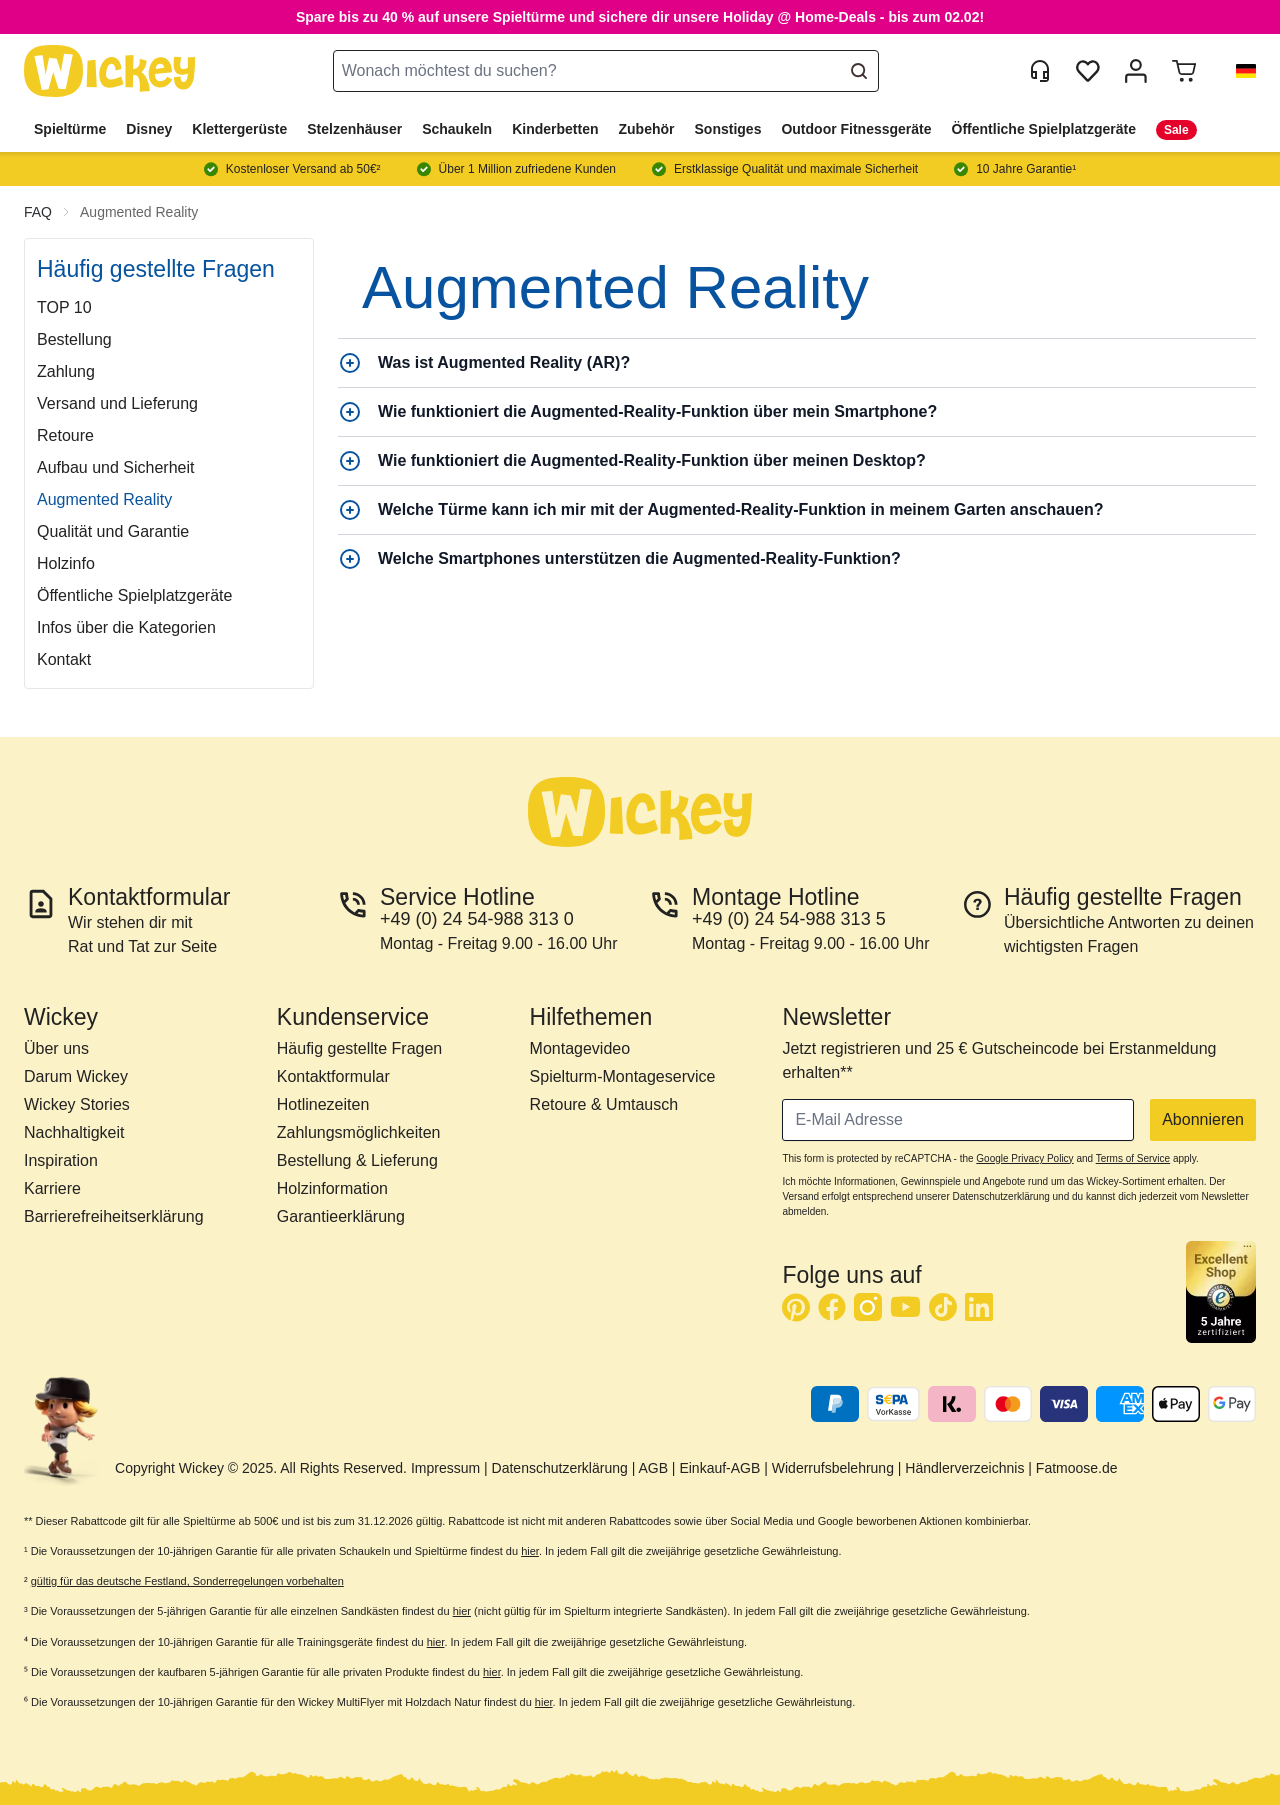 Image resolution: width=1280 pixels, height=1805 pixels. Describe the element at coordinates (555, 129) in the screenshot. I see `Kinderbetten` at that location.